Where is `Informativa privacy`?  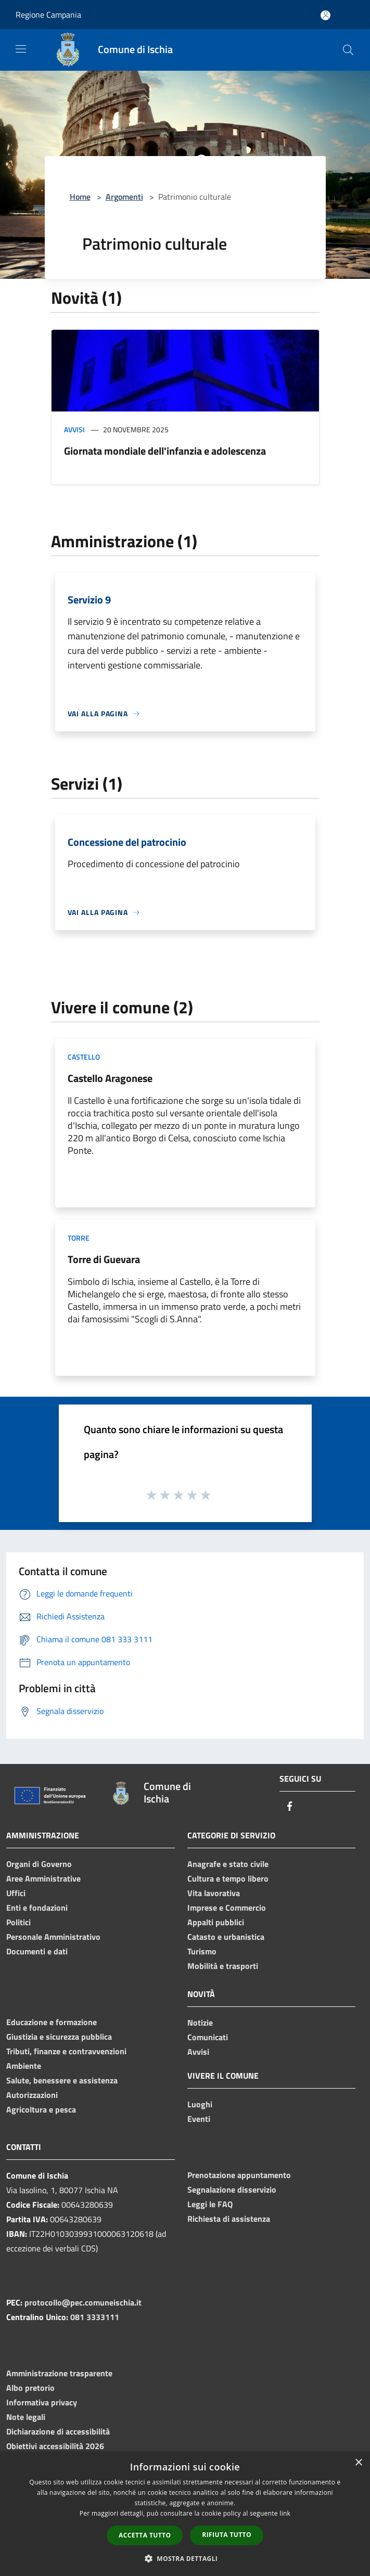 Informativa privacy is located at coordinates (41, 2402).